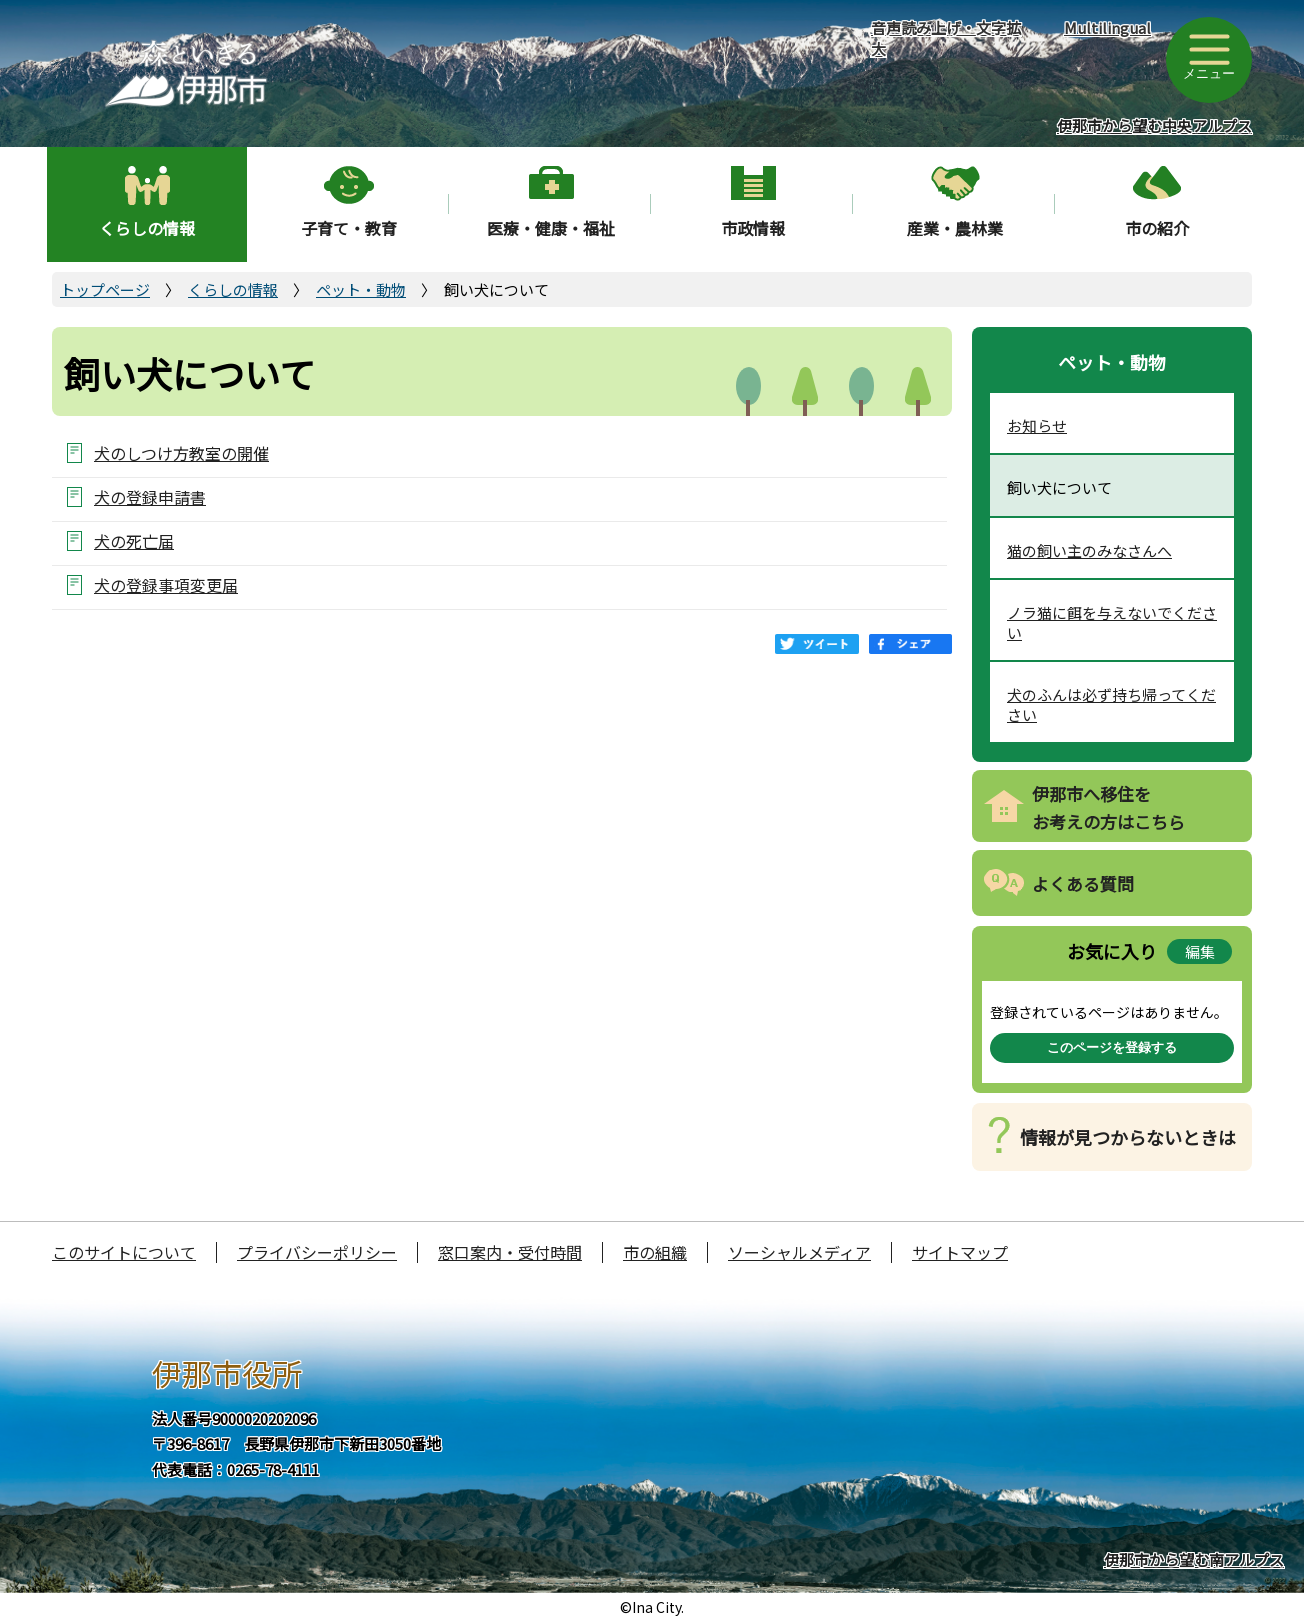  What do you see at coordinates (1194, 1559) in the screenshot?
I see `伊那市から望む南アルプス` at bounding box center [1194, 1559].